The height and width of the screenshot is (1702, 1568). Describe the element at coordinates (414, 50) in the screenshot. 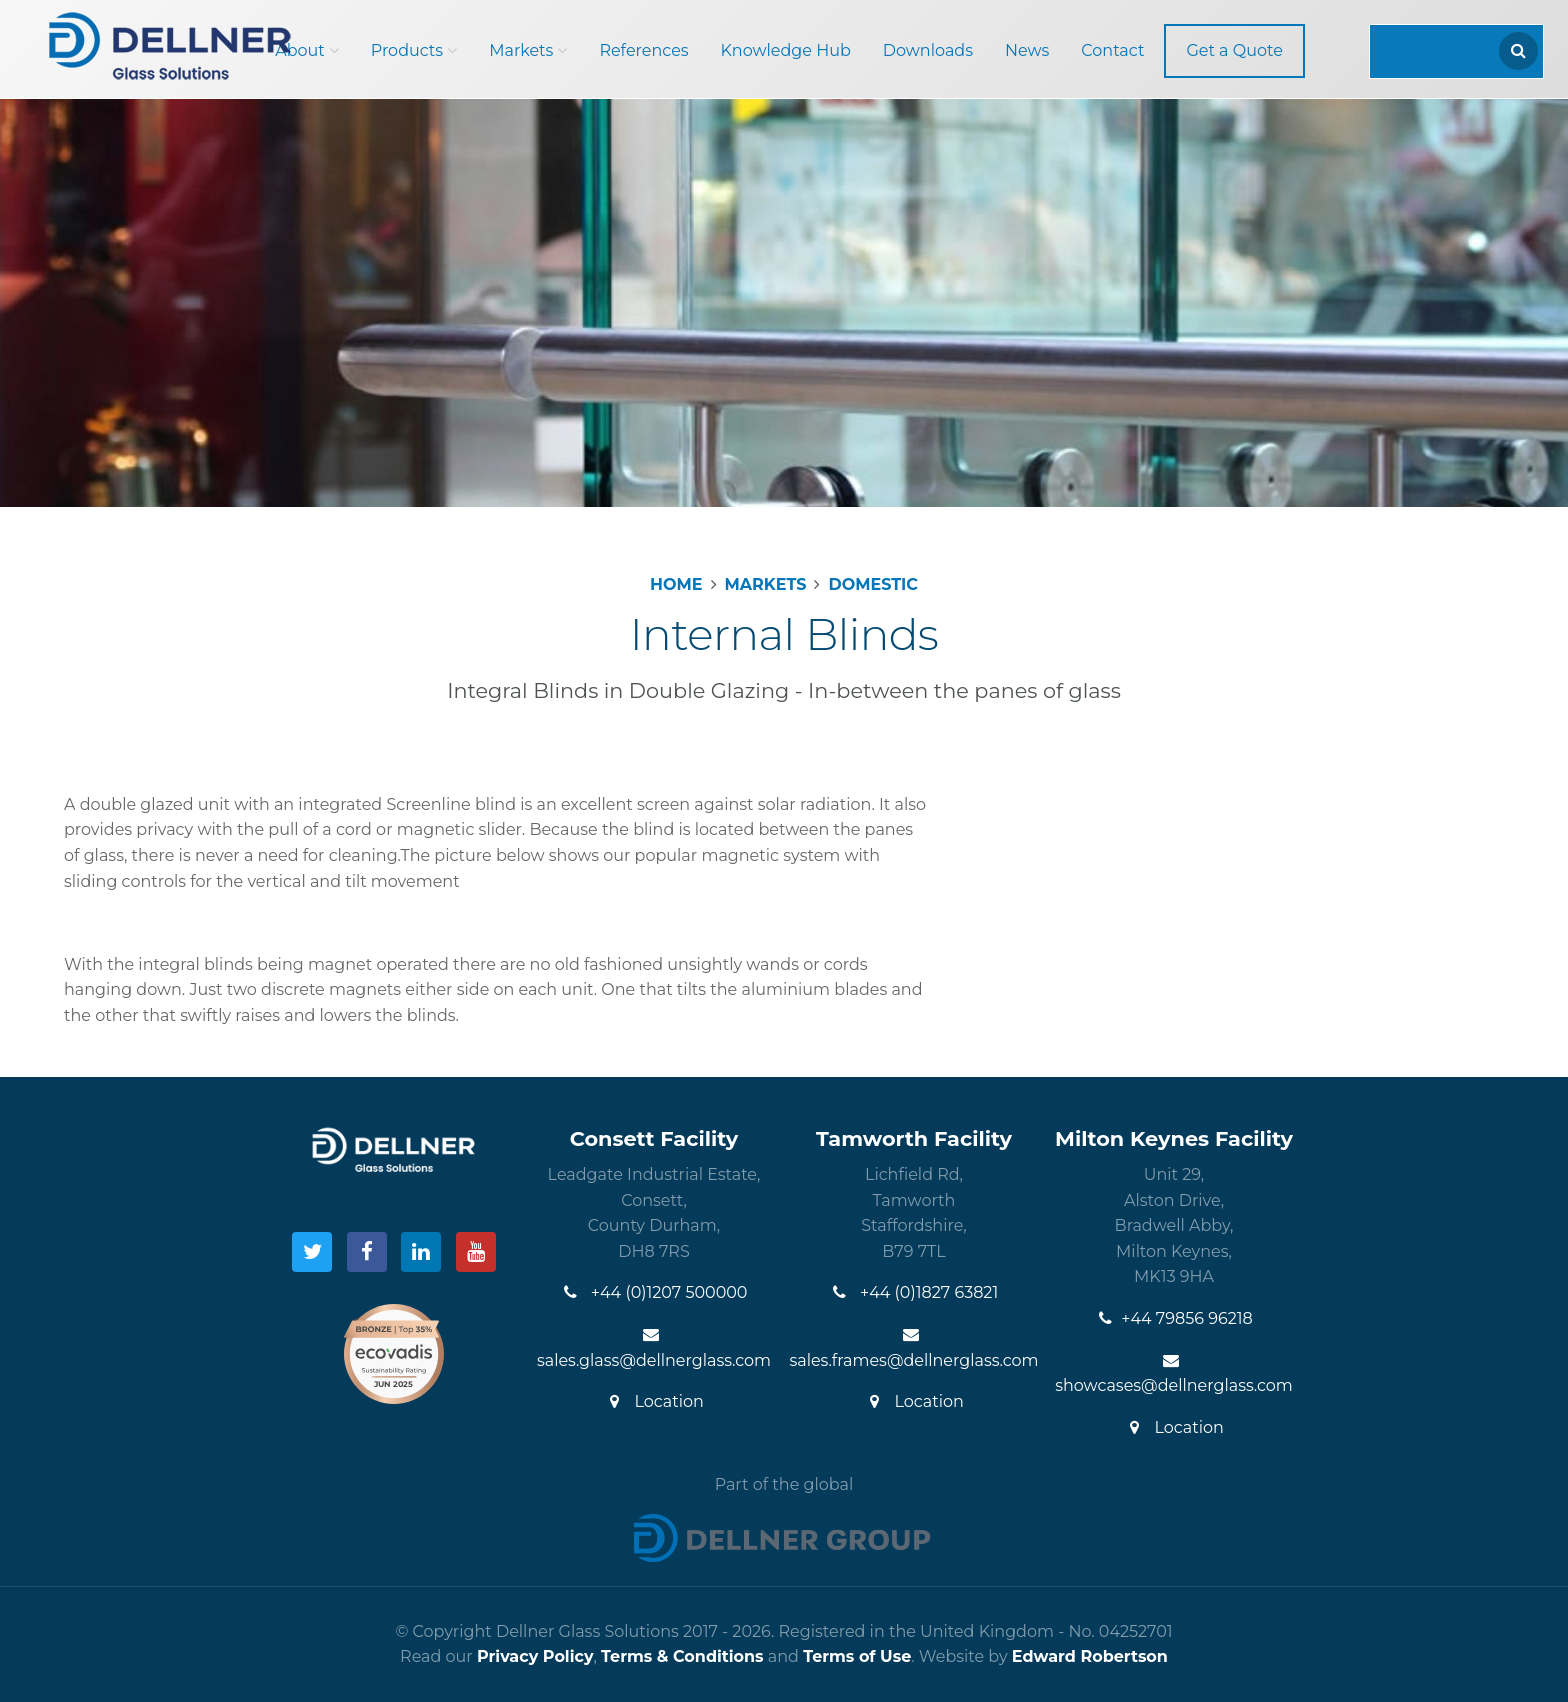

I see `Products` at that location.